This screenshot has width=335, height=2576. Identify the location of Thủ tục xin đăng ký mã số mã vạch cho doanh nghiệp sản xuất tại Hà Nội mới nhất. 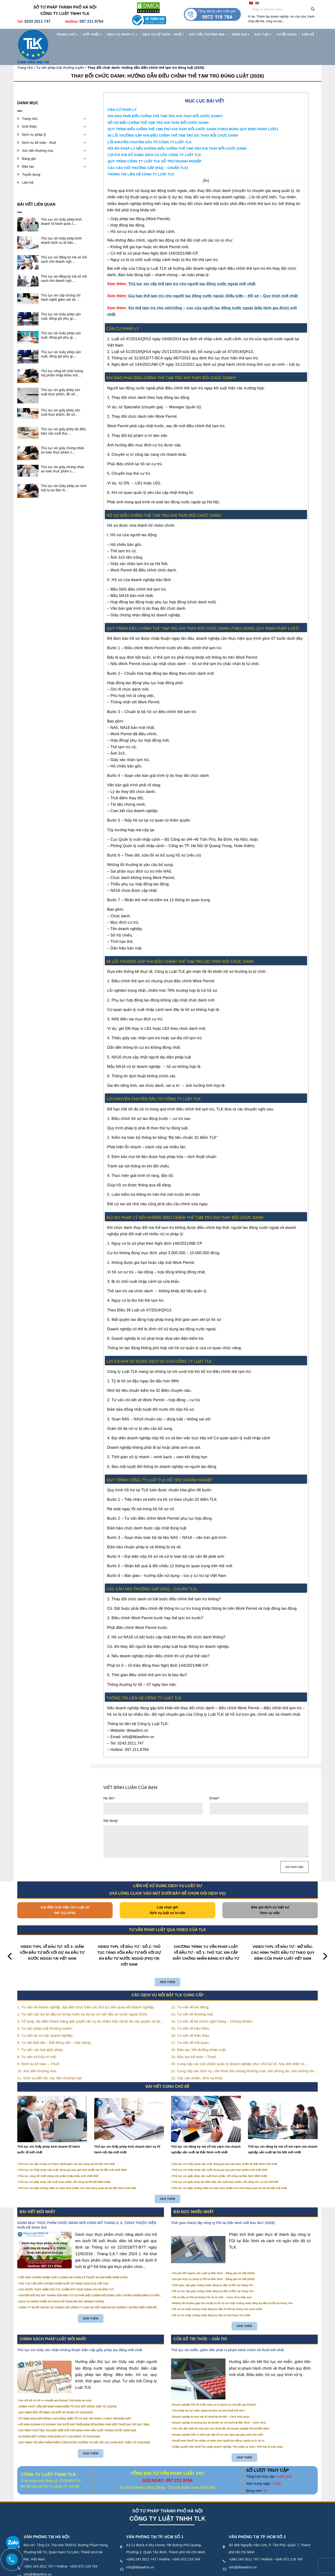
(282, 2131).